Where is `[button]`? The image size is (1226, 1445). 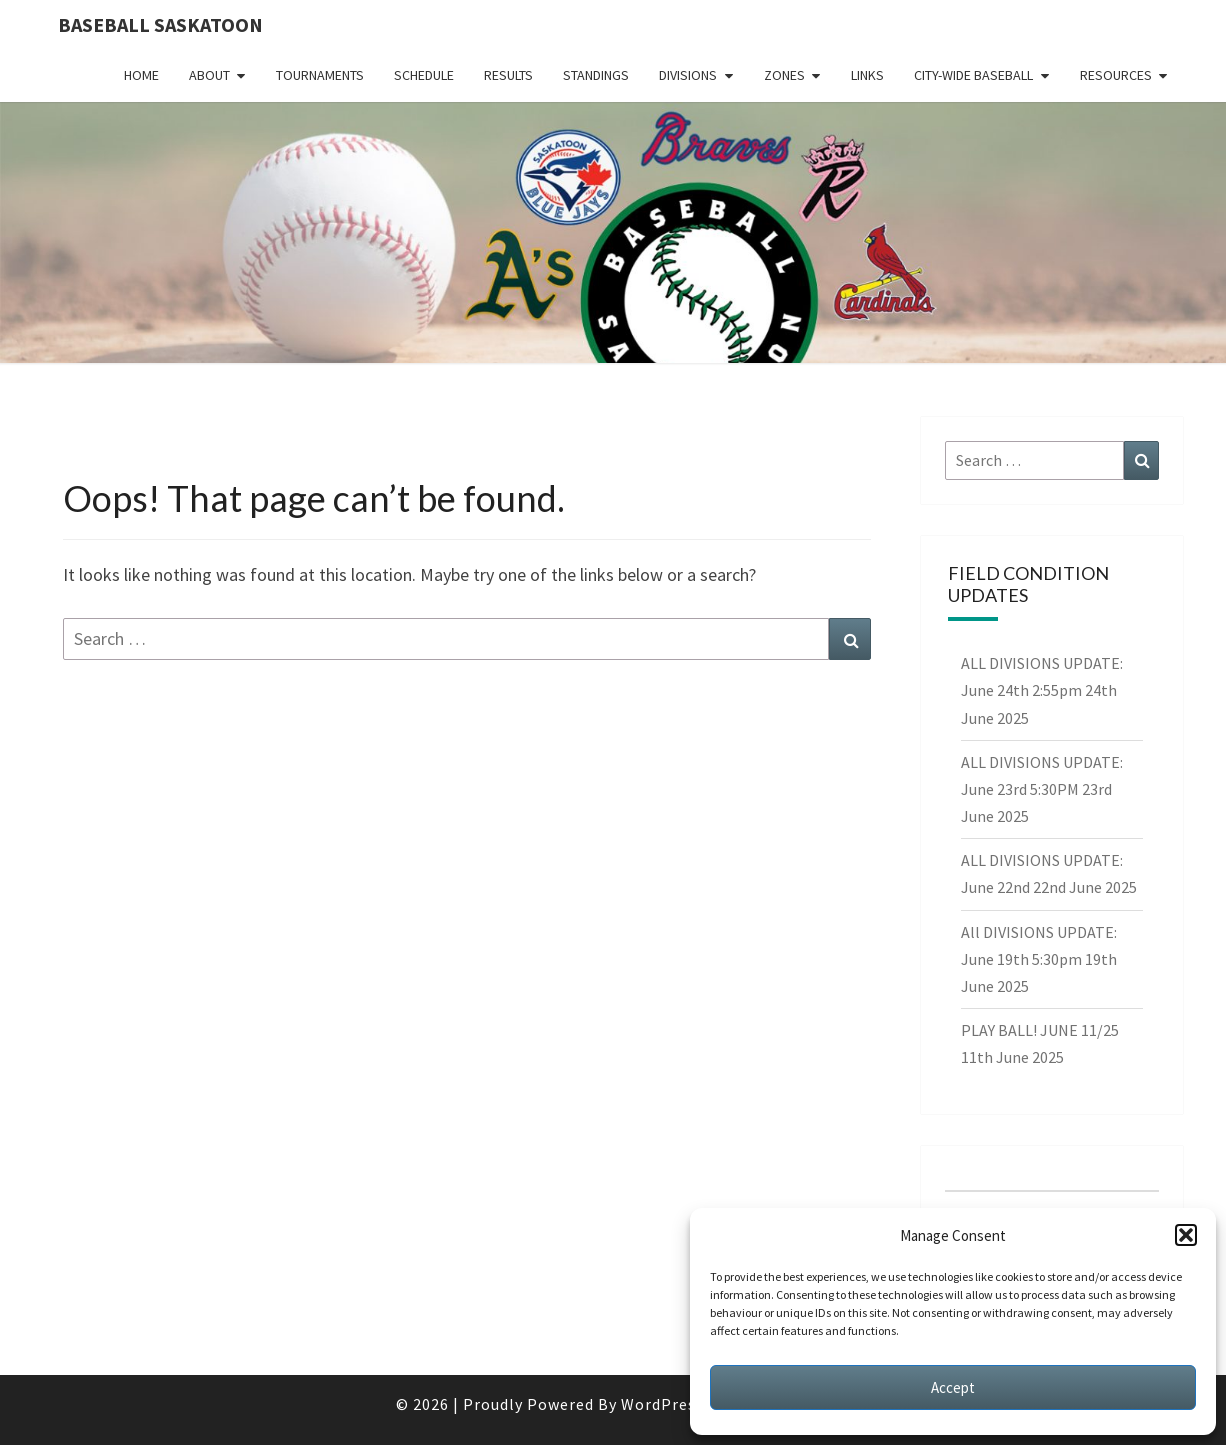
[button] is located at coordinates (1186, 1235).